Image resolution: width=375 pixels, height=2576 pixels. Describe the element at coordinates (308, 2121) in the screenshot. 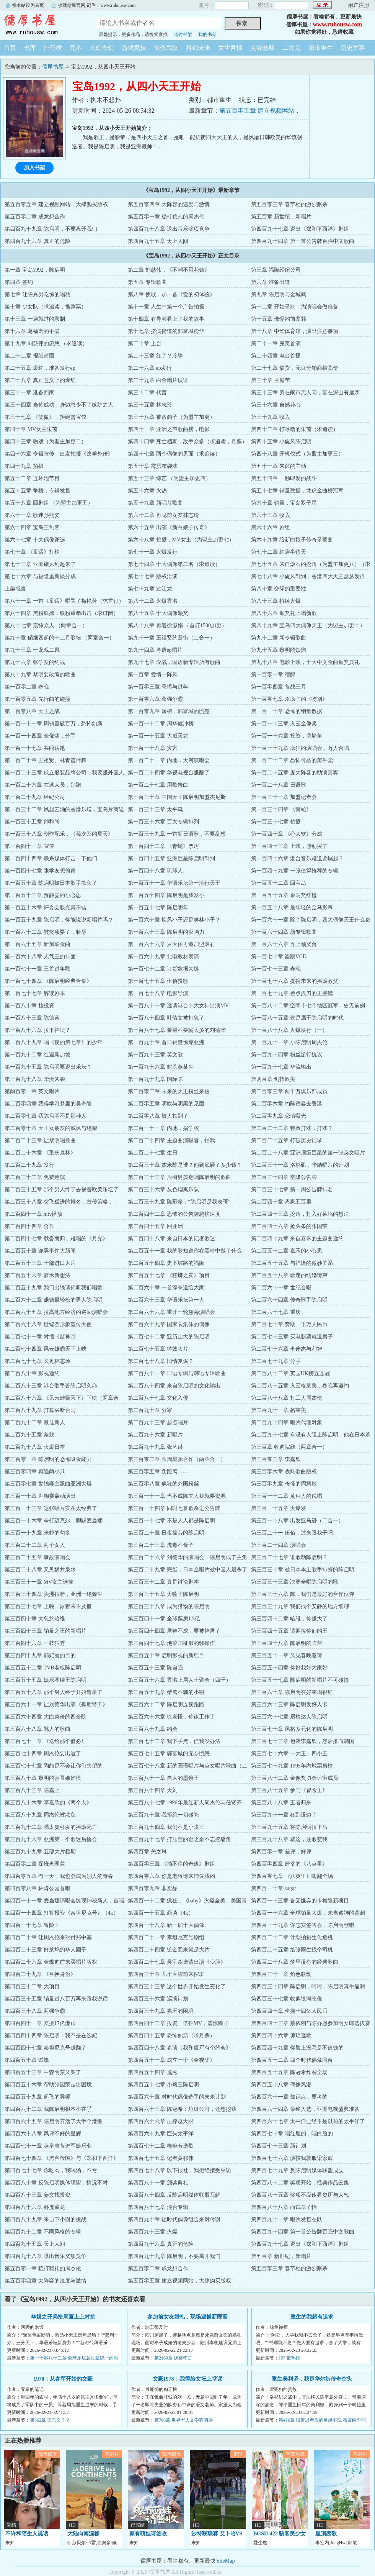

I see `第四百六十七章 太平洋已经不是以前的太平洋了` at that location.